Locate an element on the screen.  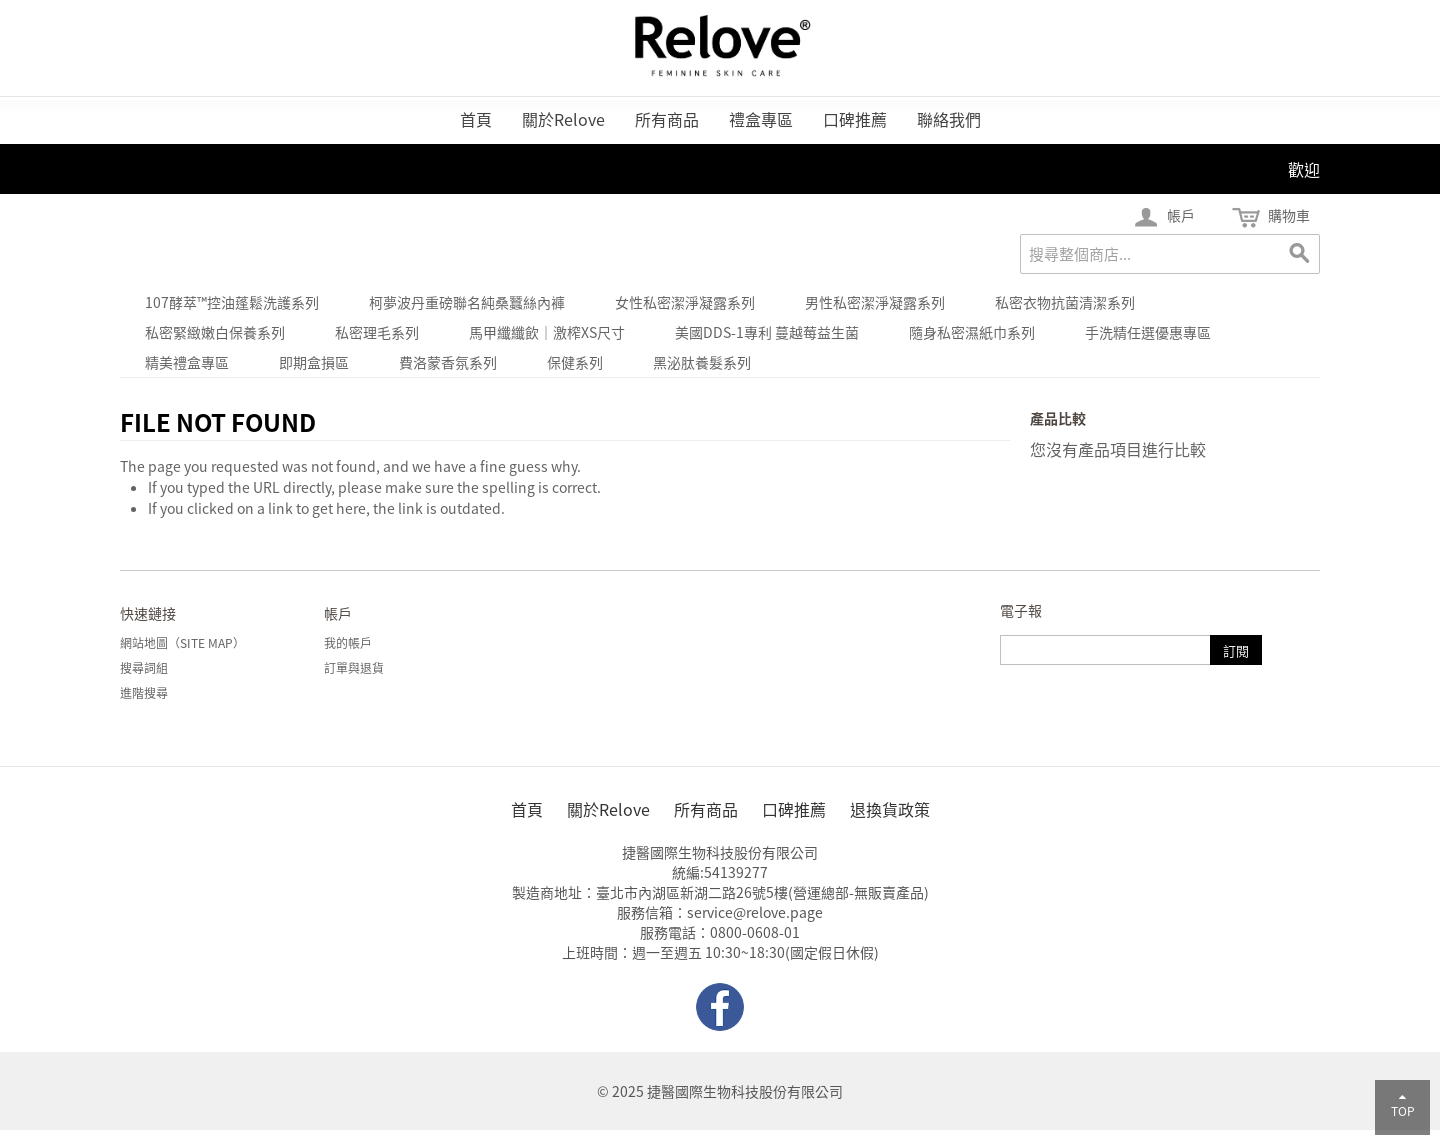
搜尋詞組 is located at coordinates (144, 668).